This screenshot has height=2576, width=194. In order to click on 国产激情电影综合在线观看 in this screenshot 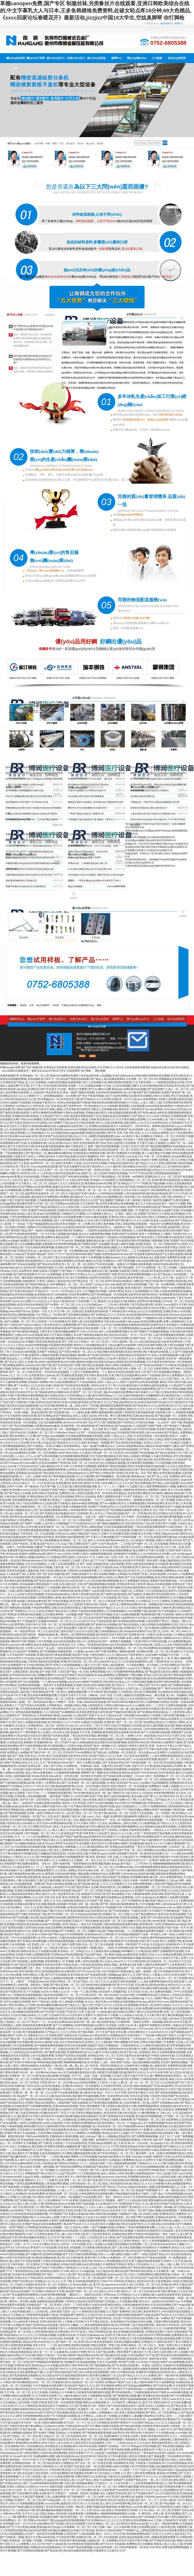, I will do `click(118, 2116)`.